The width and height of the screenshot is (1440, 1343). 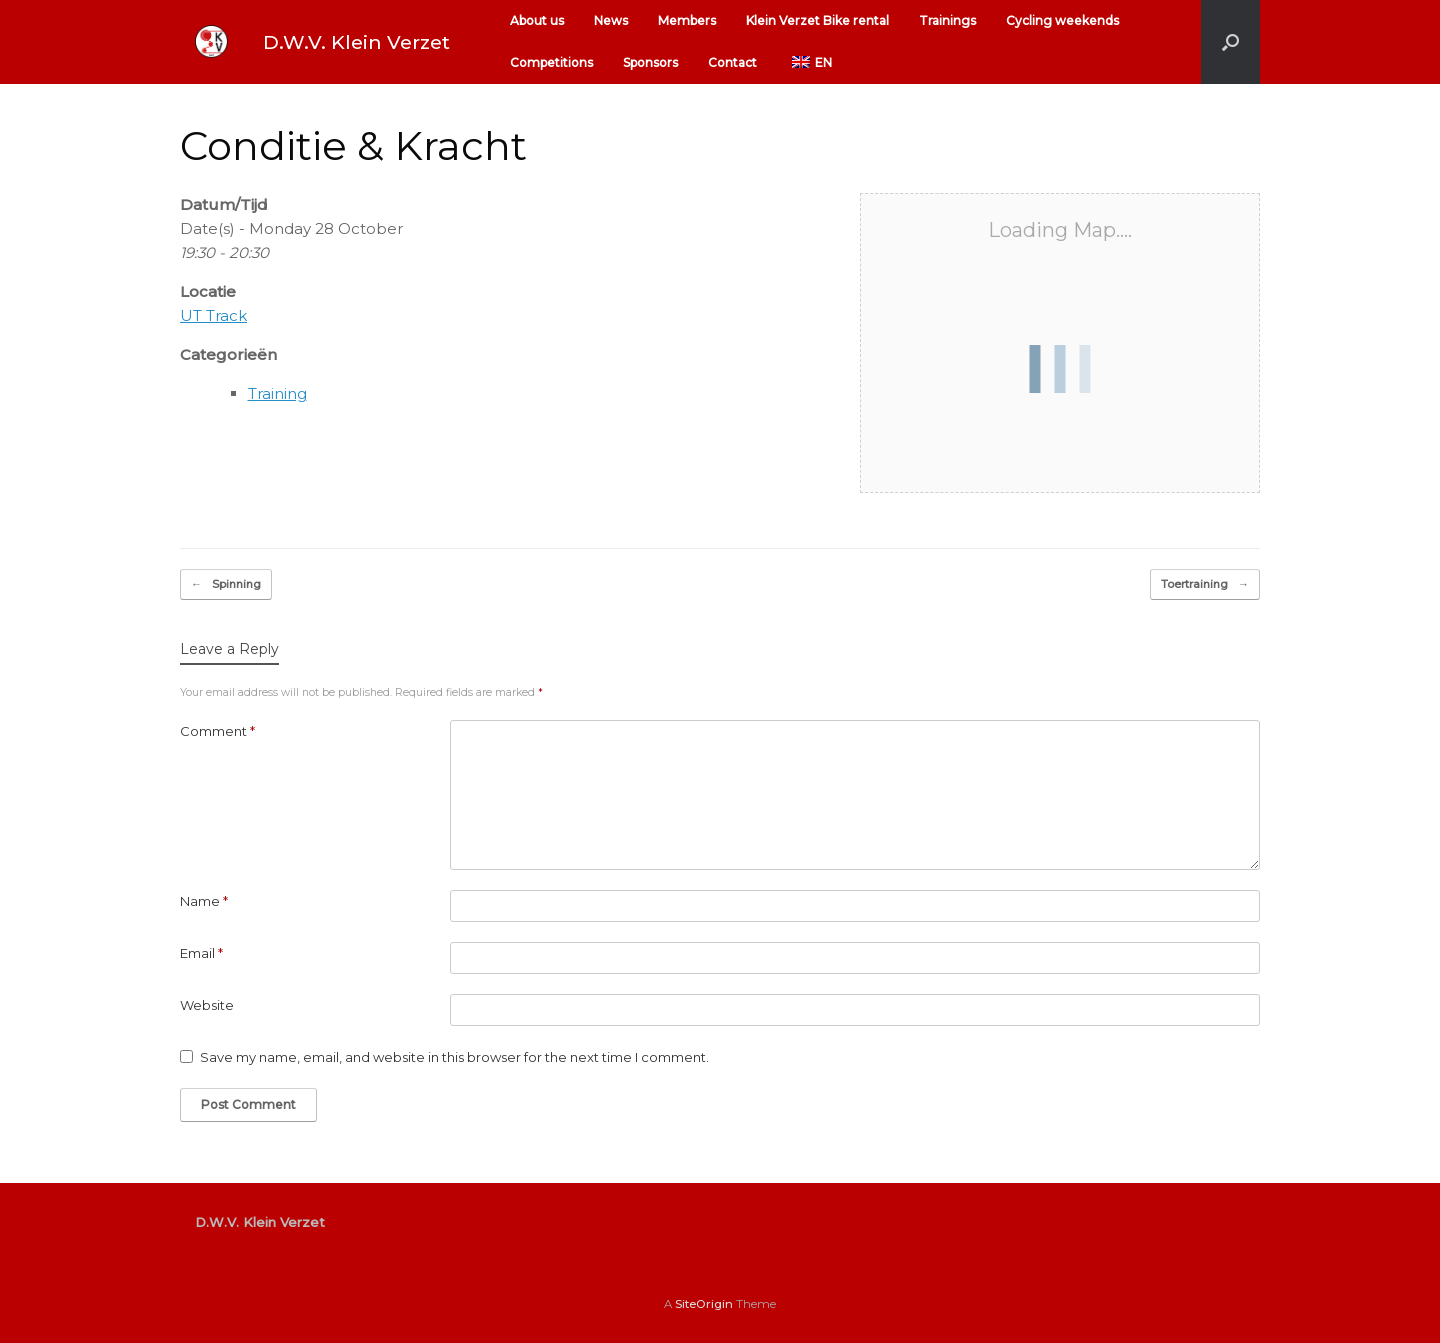 What do you see at coordinates (704, 1304) in the screenshot?
I see `SiteOrigin` at bounding box center [704, 1304].